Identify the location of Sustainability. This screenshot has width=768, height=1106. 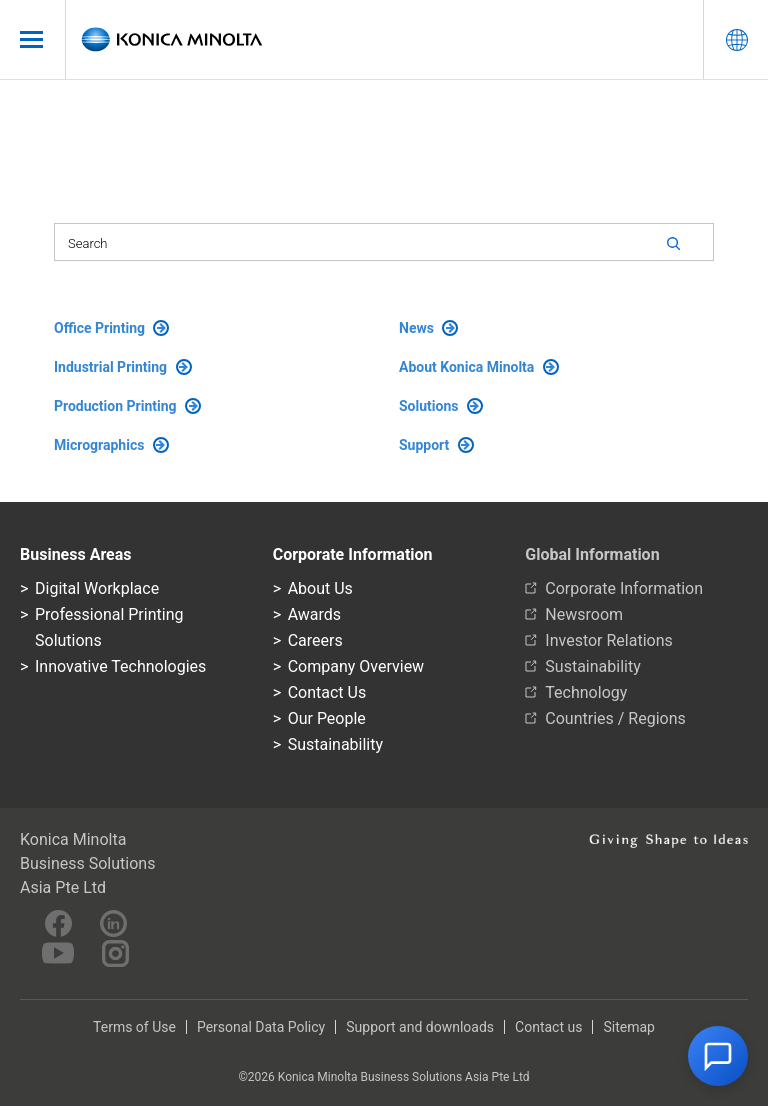
(335, 744).